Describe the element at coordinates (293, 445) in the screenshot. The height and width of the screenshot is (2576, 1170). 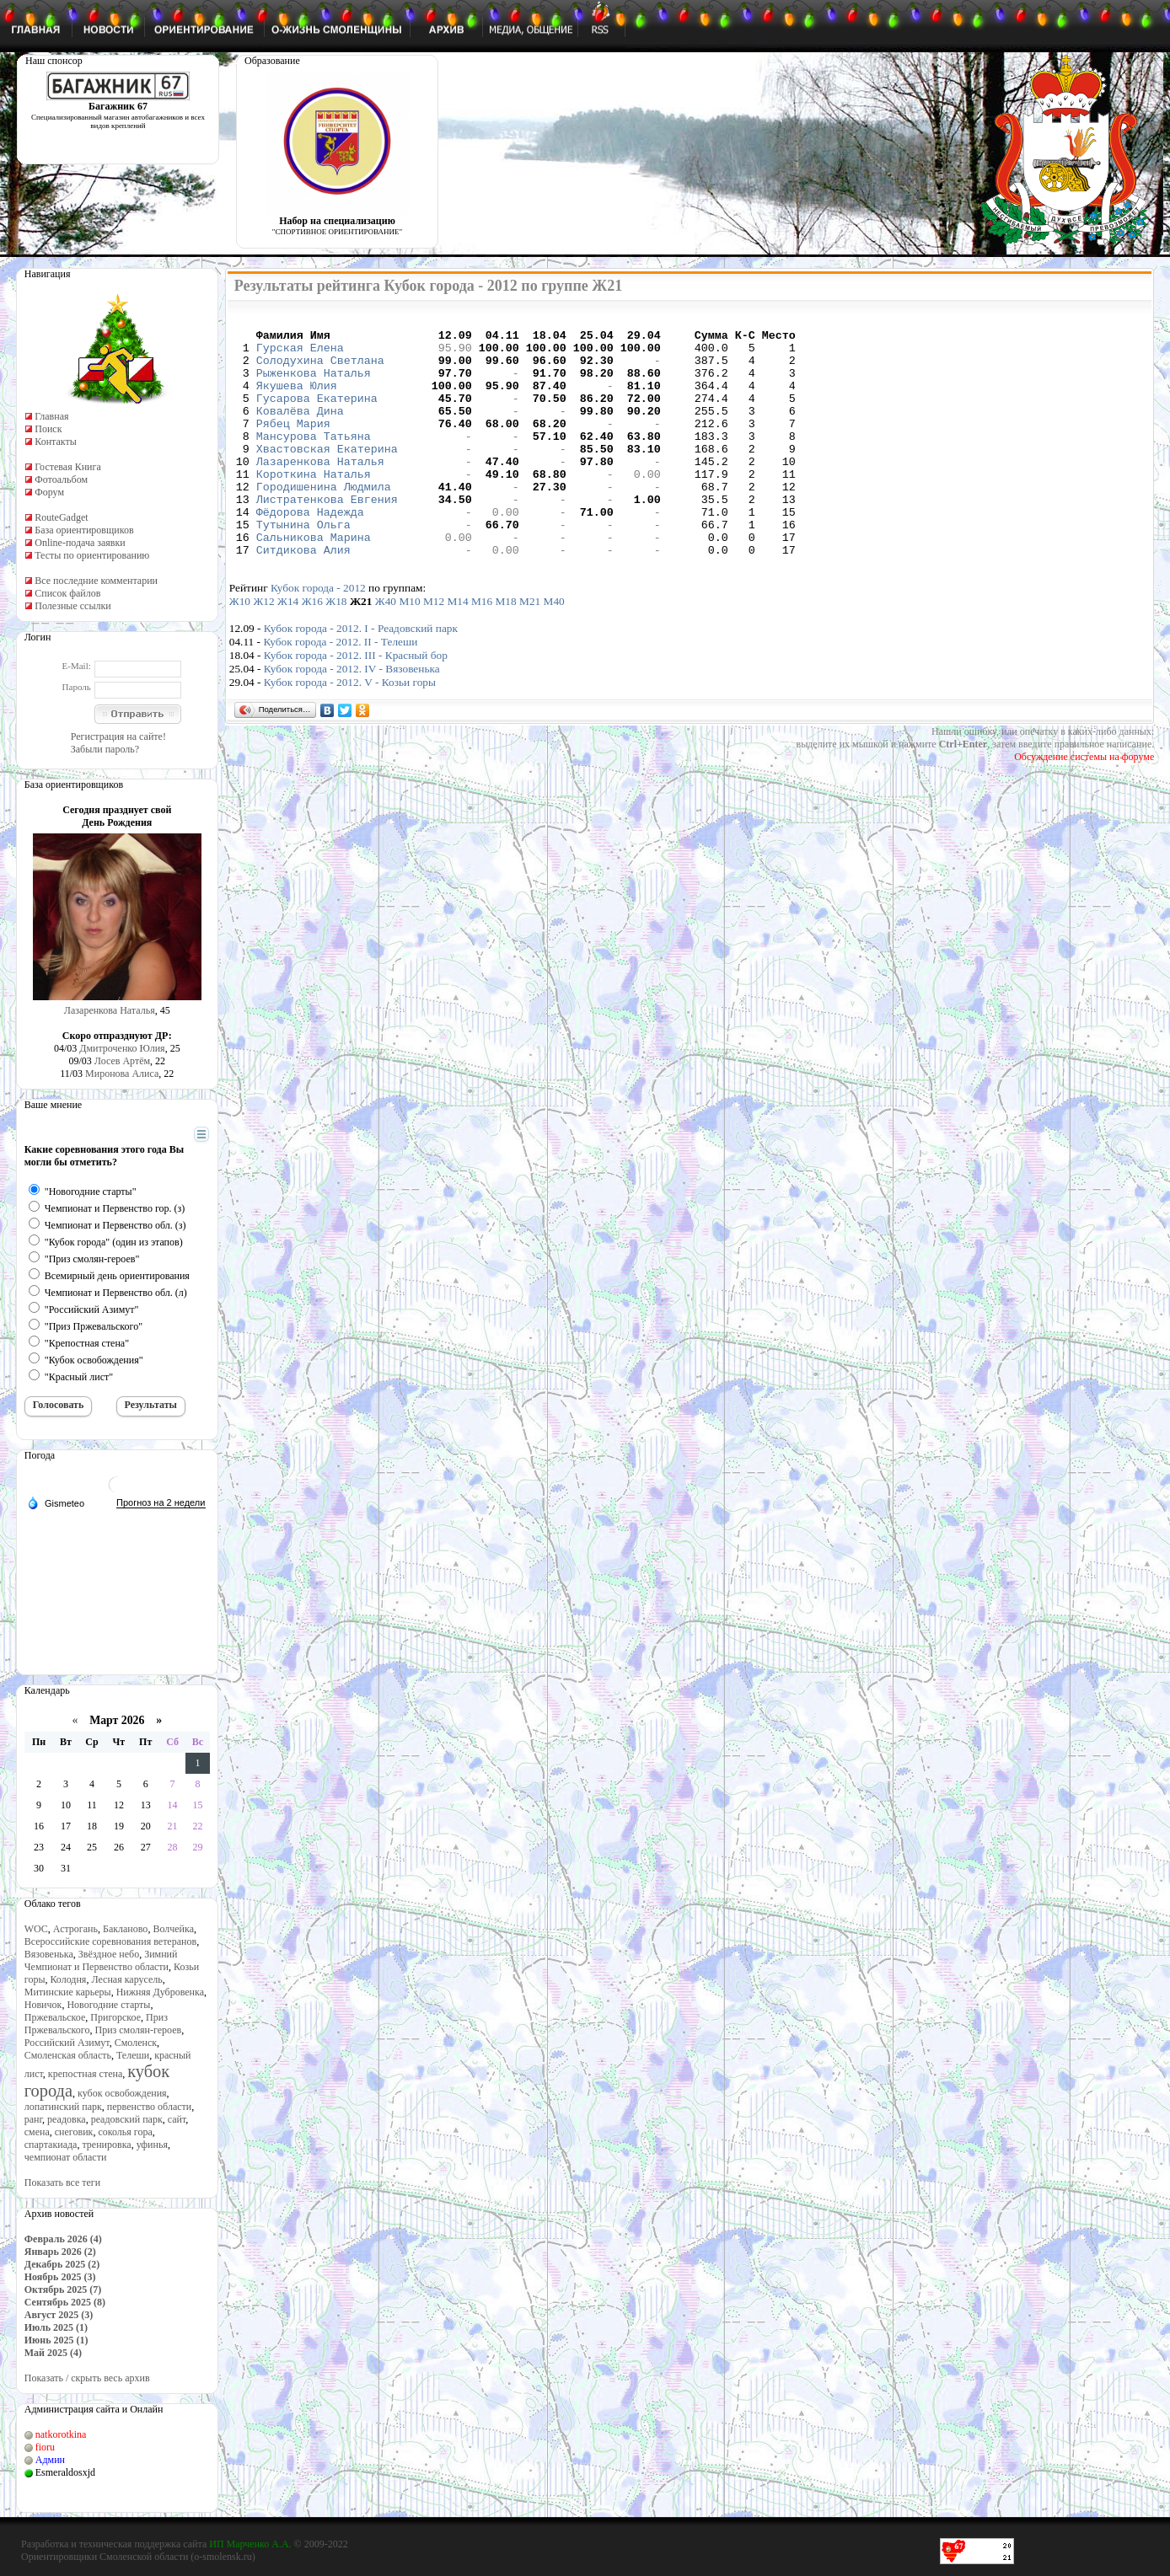
I see `Рябец Мария` at that location.